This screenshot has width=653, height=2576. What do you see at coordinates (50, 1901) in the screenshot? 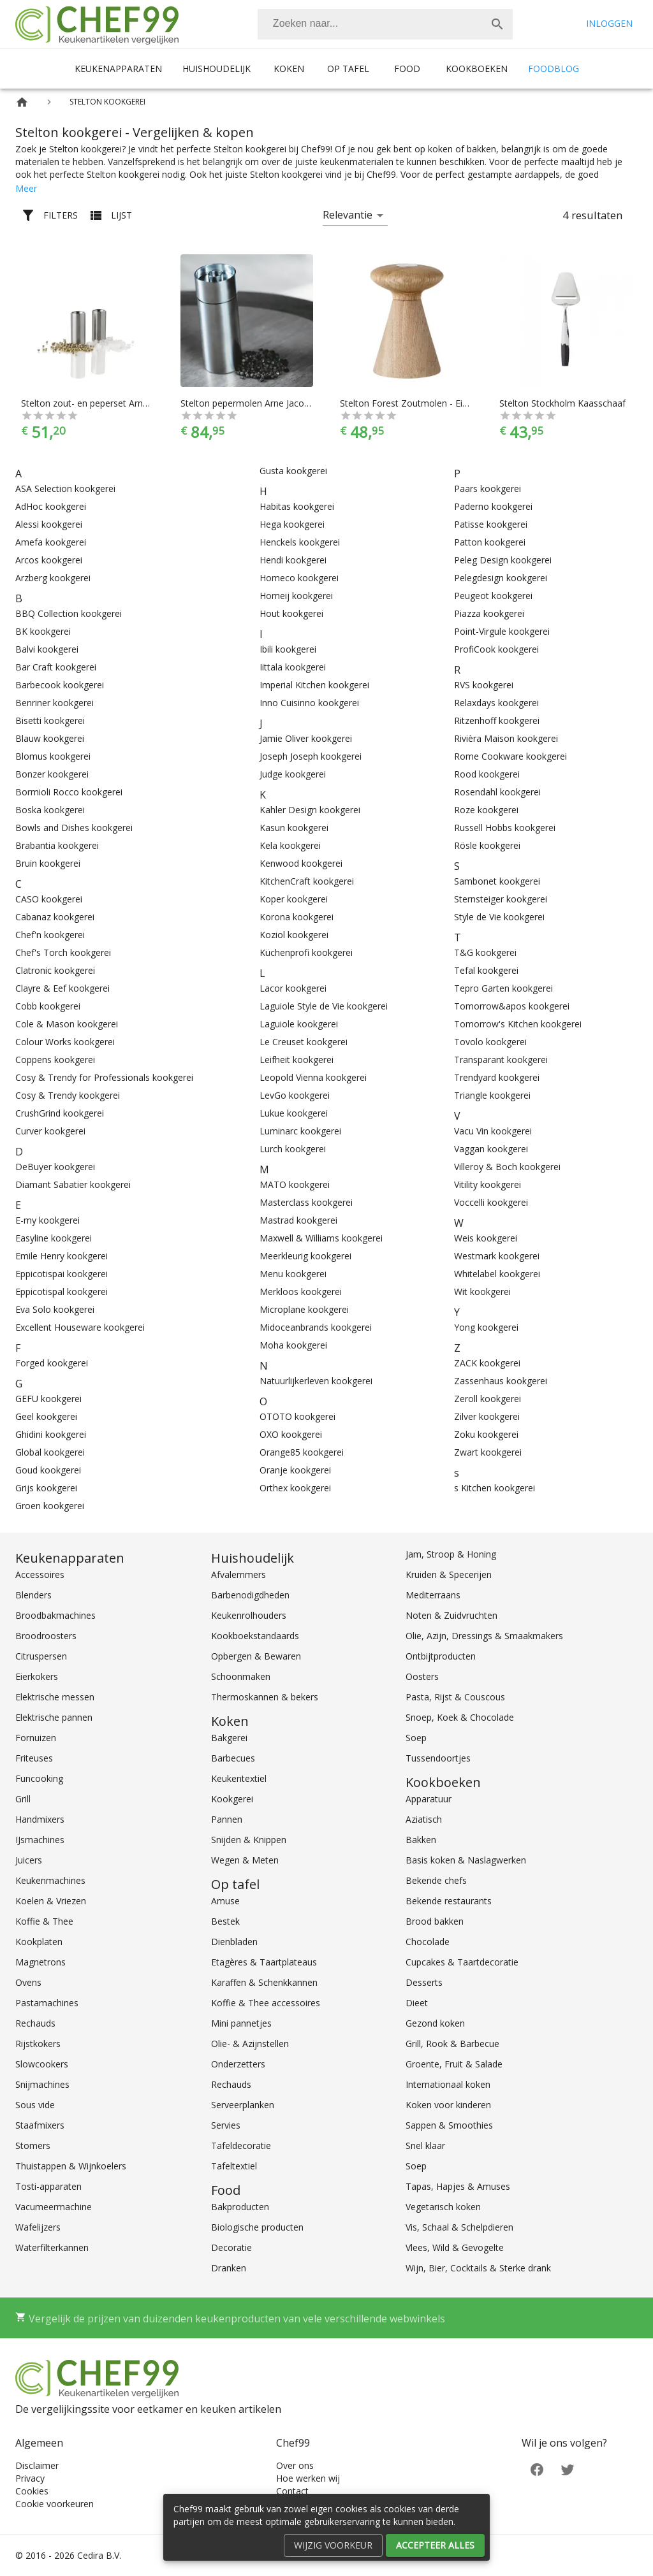
I see `Koelen & Vriezen` at bounding box center [50, 1901].